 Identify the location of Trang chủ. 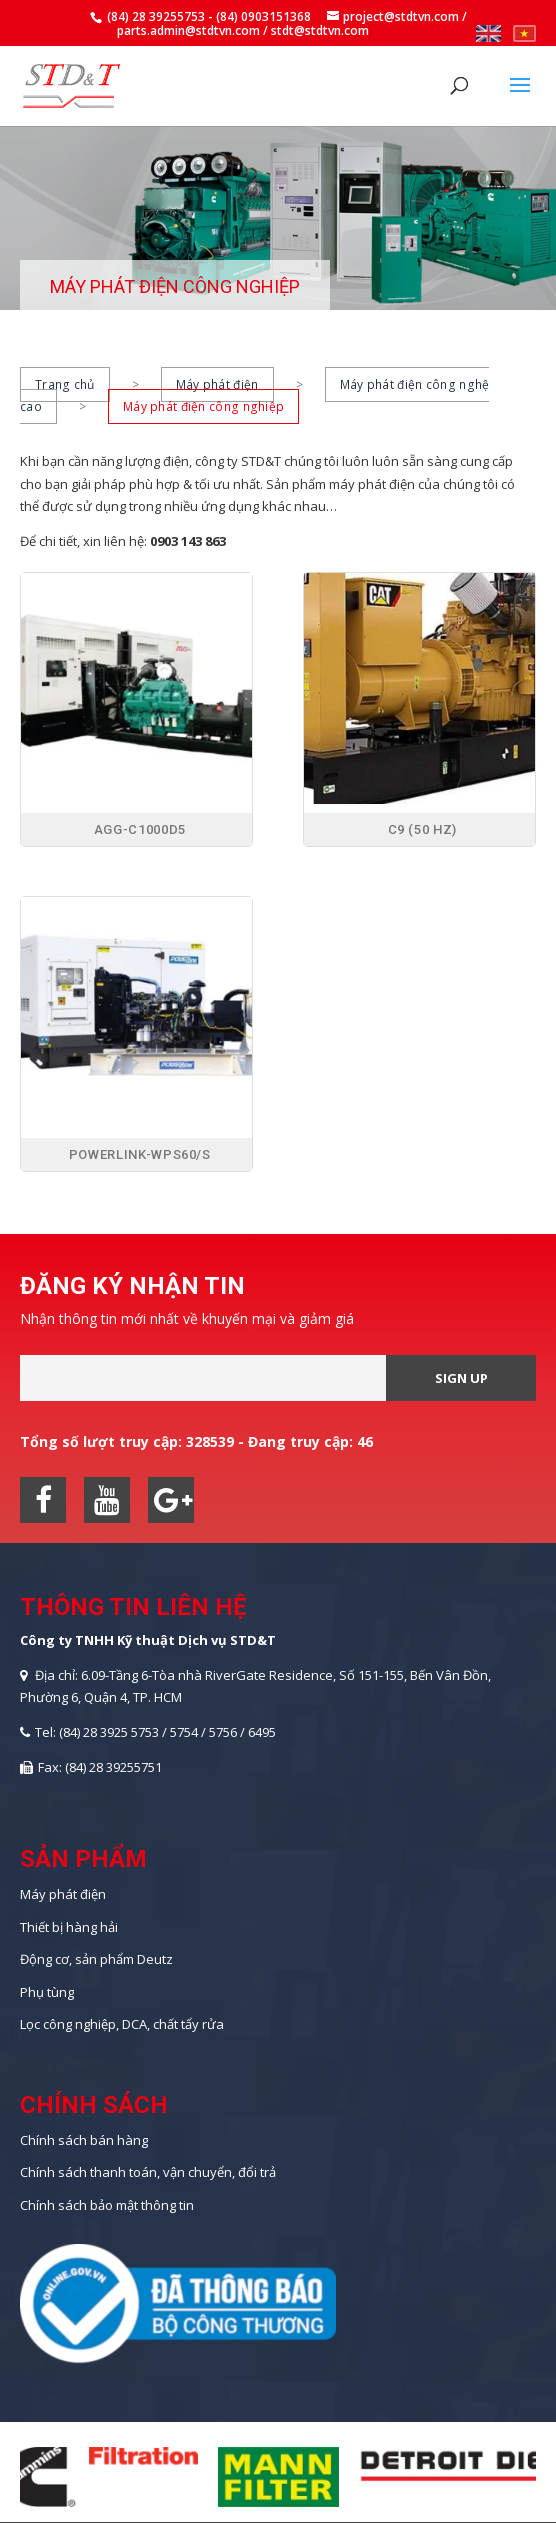
(65, 384).